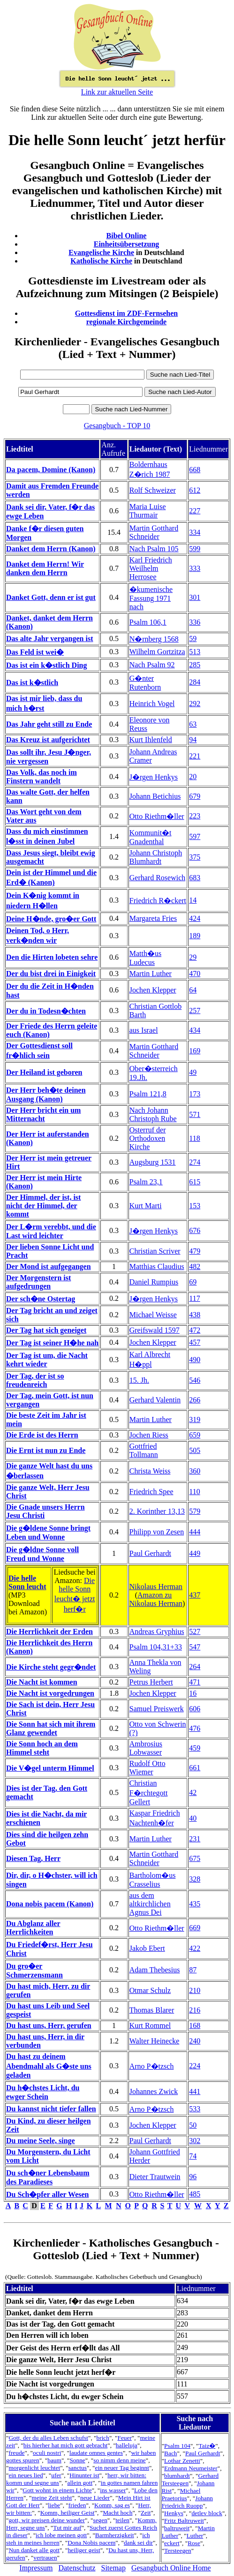 The width and height of the screenshot is (234, 2576). Describe the element at coordinates (152, 990) in the screenshot. I see `Jochen Klepper` at that location.